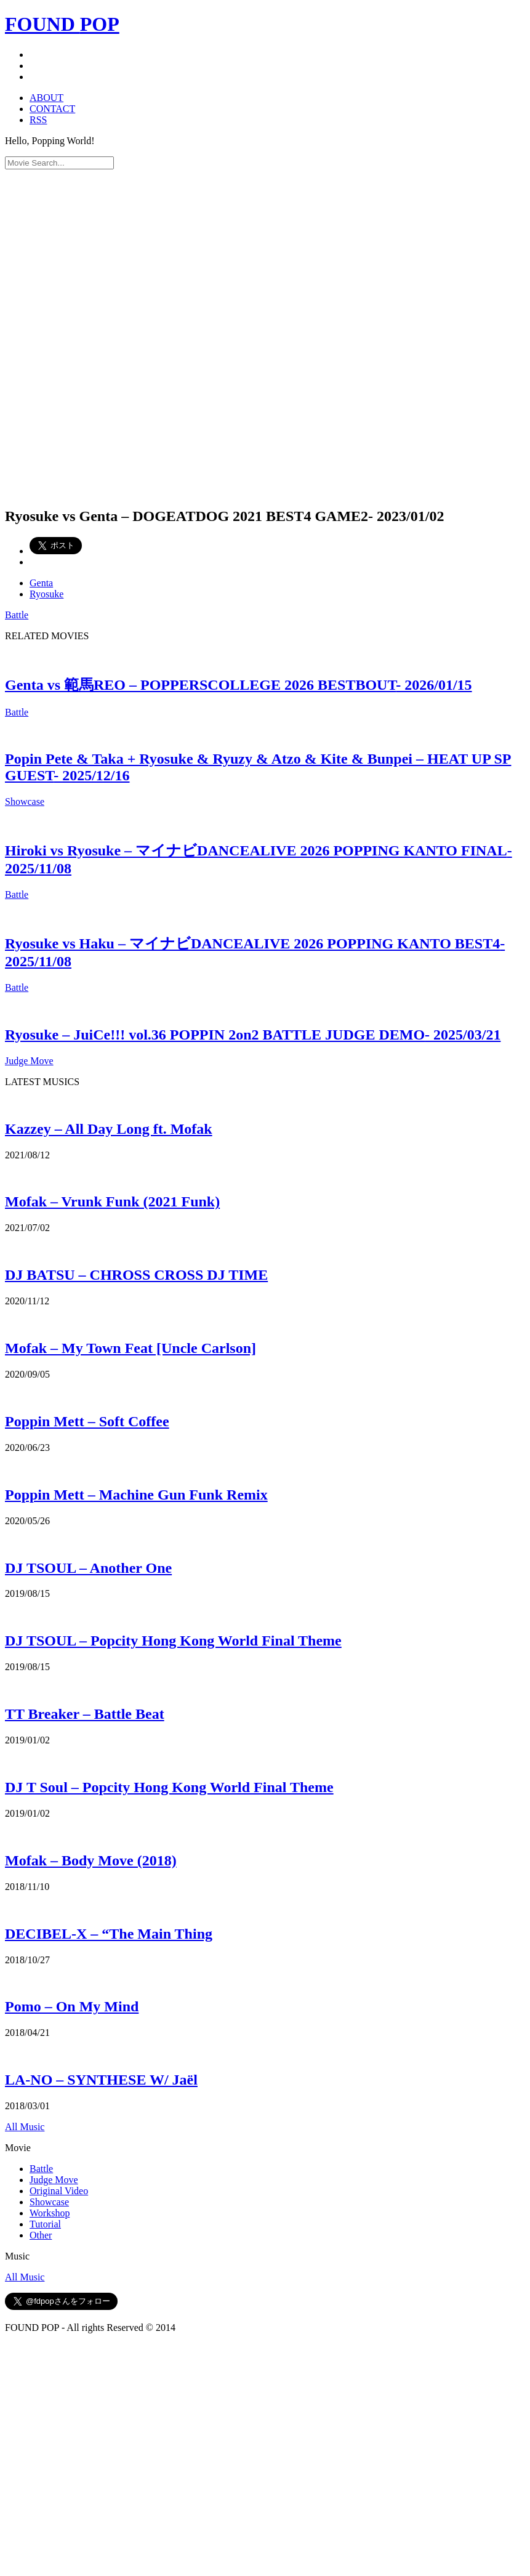  Describe the element at coordinates (136, 1275) in the screenshot. I see `DJ BATSU – CHROSS CROSS DJ TIME` at that location.